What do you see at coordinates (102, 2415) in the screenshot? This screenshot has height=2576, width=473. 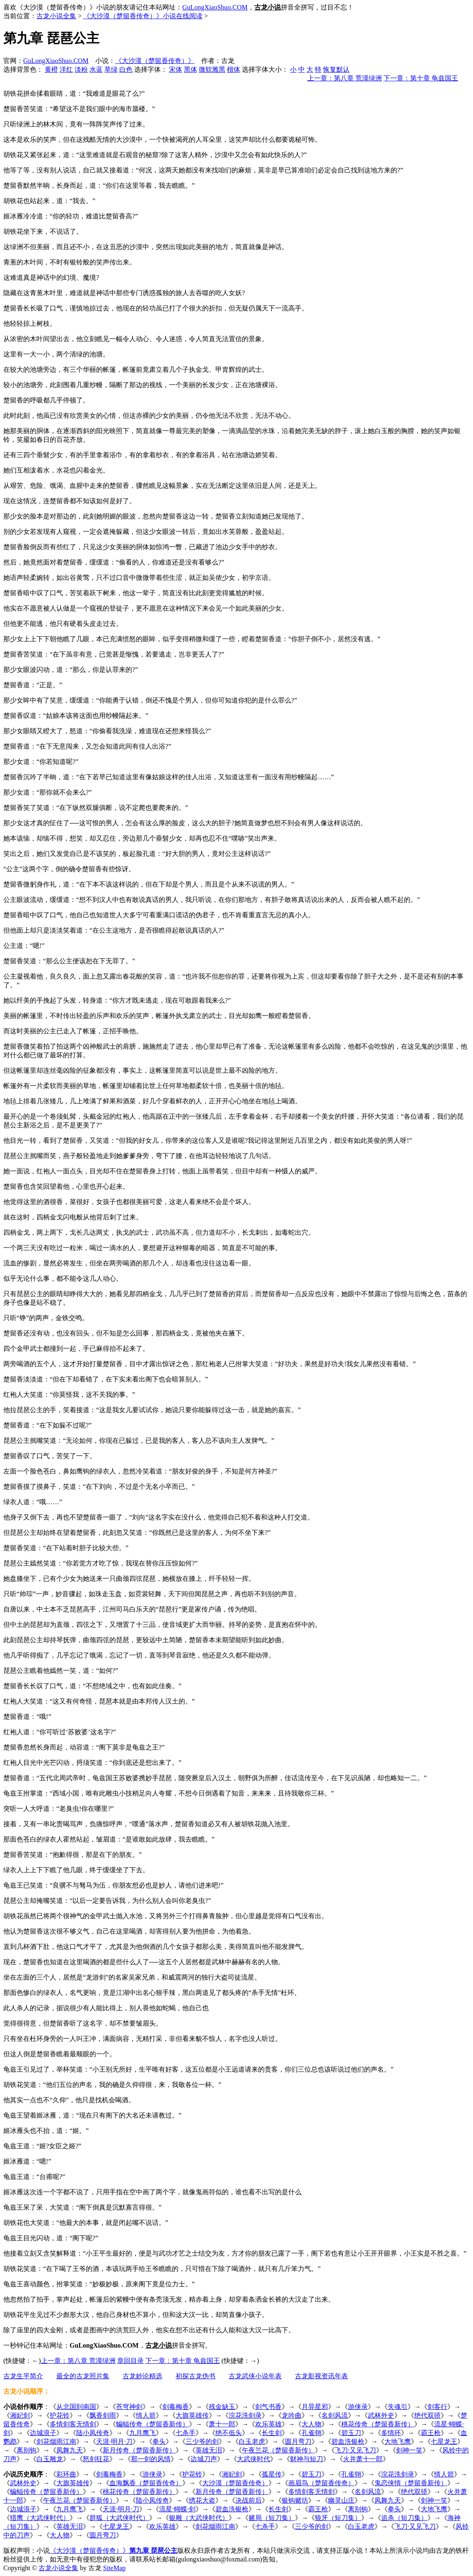 I see `飘香剑雨` at bounding box center [102, 2415].